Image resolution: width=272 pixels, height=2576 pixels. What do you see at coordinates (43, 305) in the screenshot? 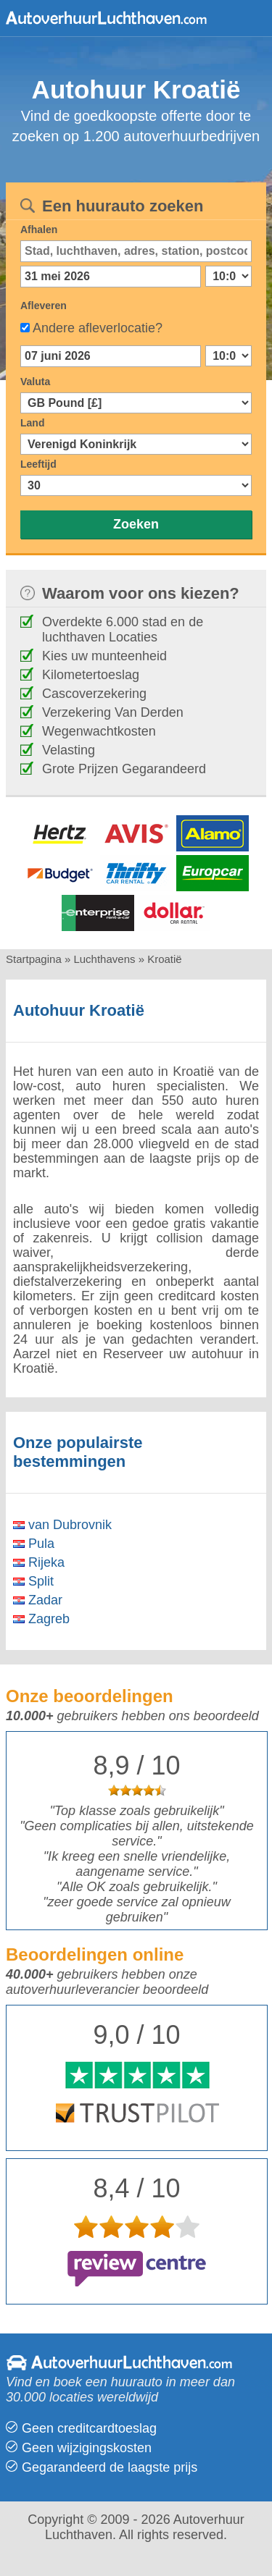
I see `Afleveren` at bounding box center [43, 305].